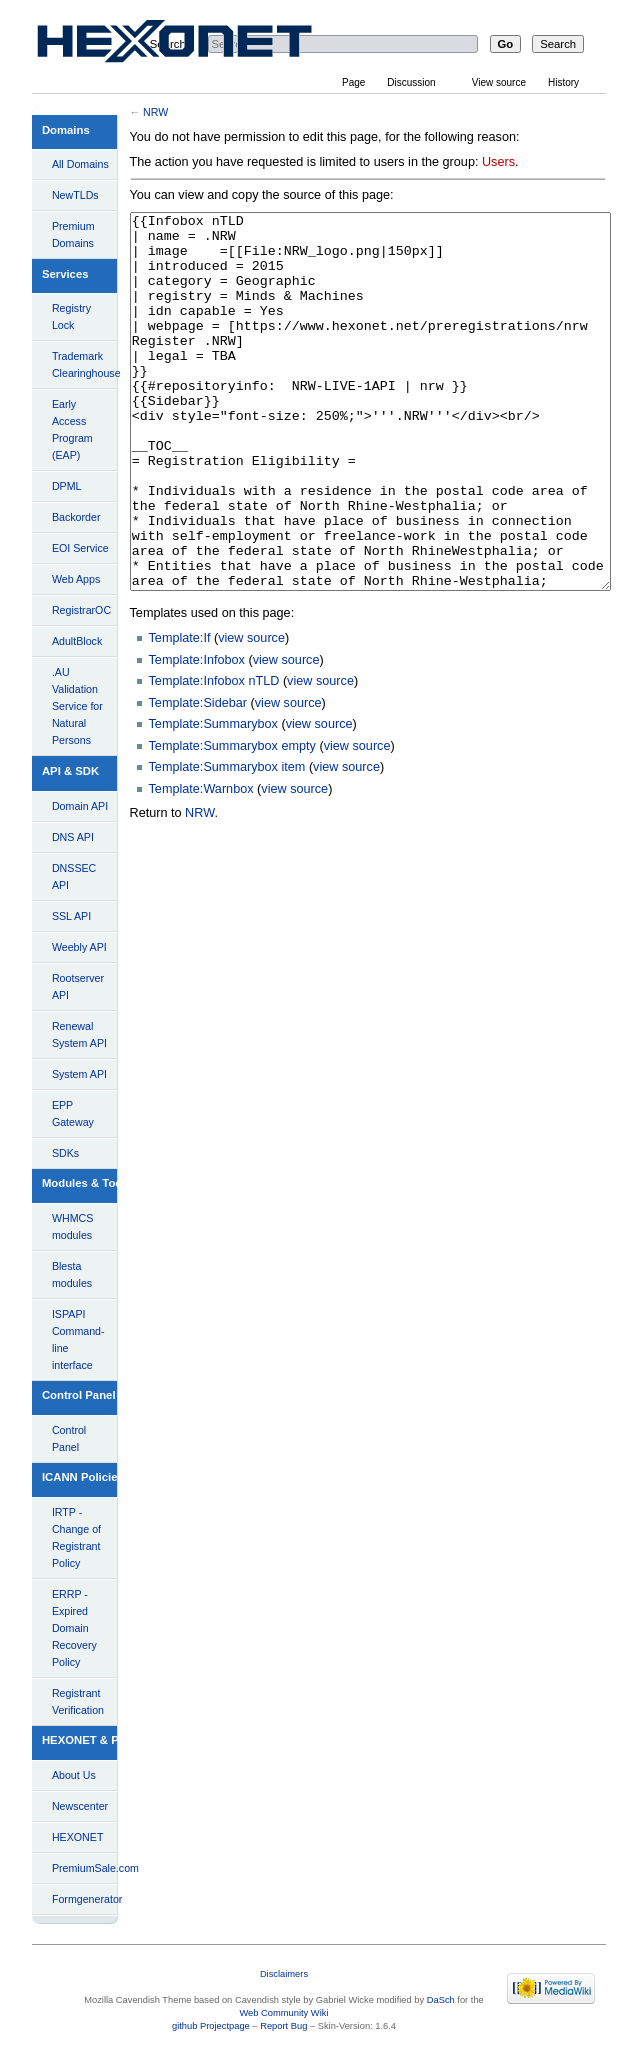  Describe the element at coordinates (201, 864) in the screenshot. I see `Template:Warnbox` at that location.